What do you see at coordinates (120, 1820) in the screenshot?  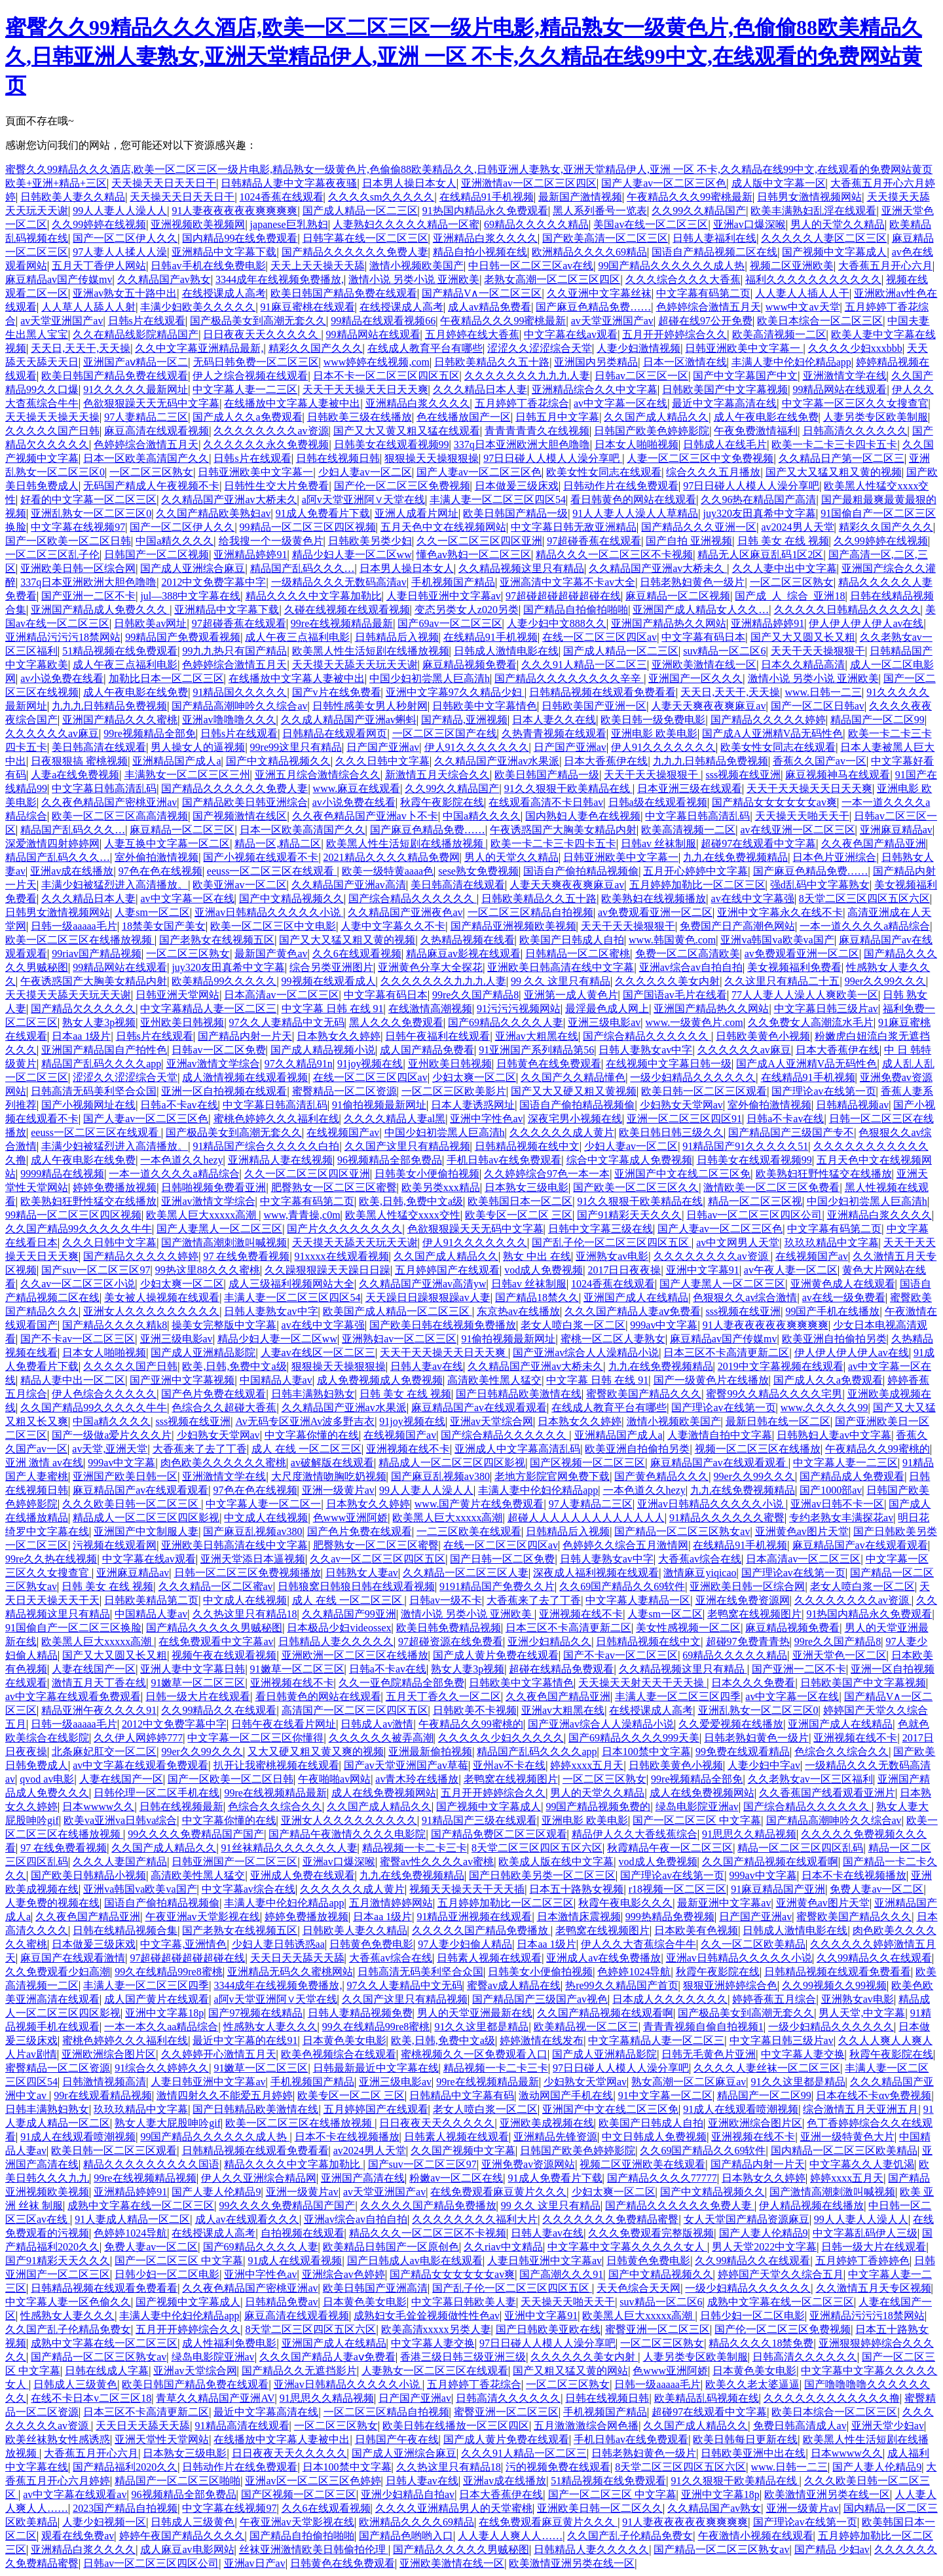 I see `欧美va亚洲va日韩va综合` at bounding box center [120, 1820].